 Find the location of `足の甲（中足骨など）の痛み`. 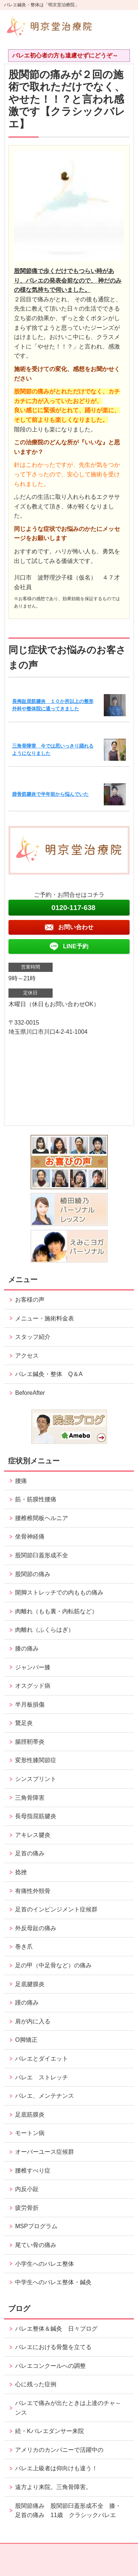

足の甲（中足骨など）の痛み is located at coordinates (56, 1965).